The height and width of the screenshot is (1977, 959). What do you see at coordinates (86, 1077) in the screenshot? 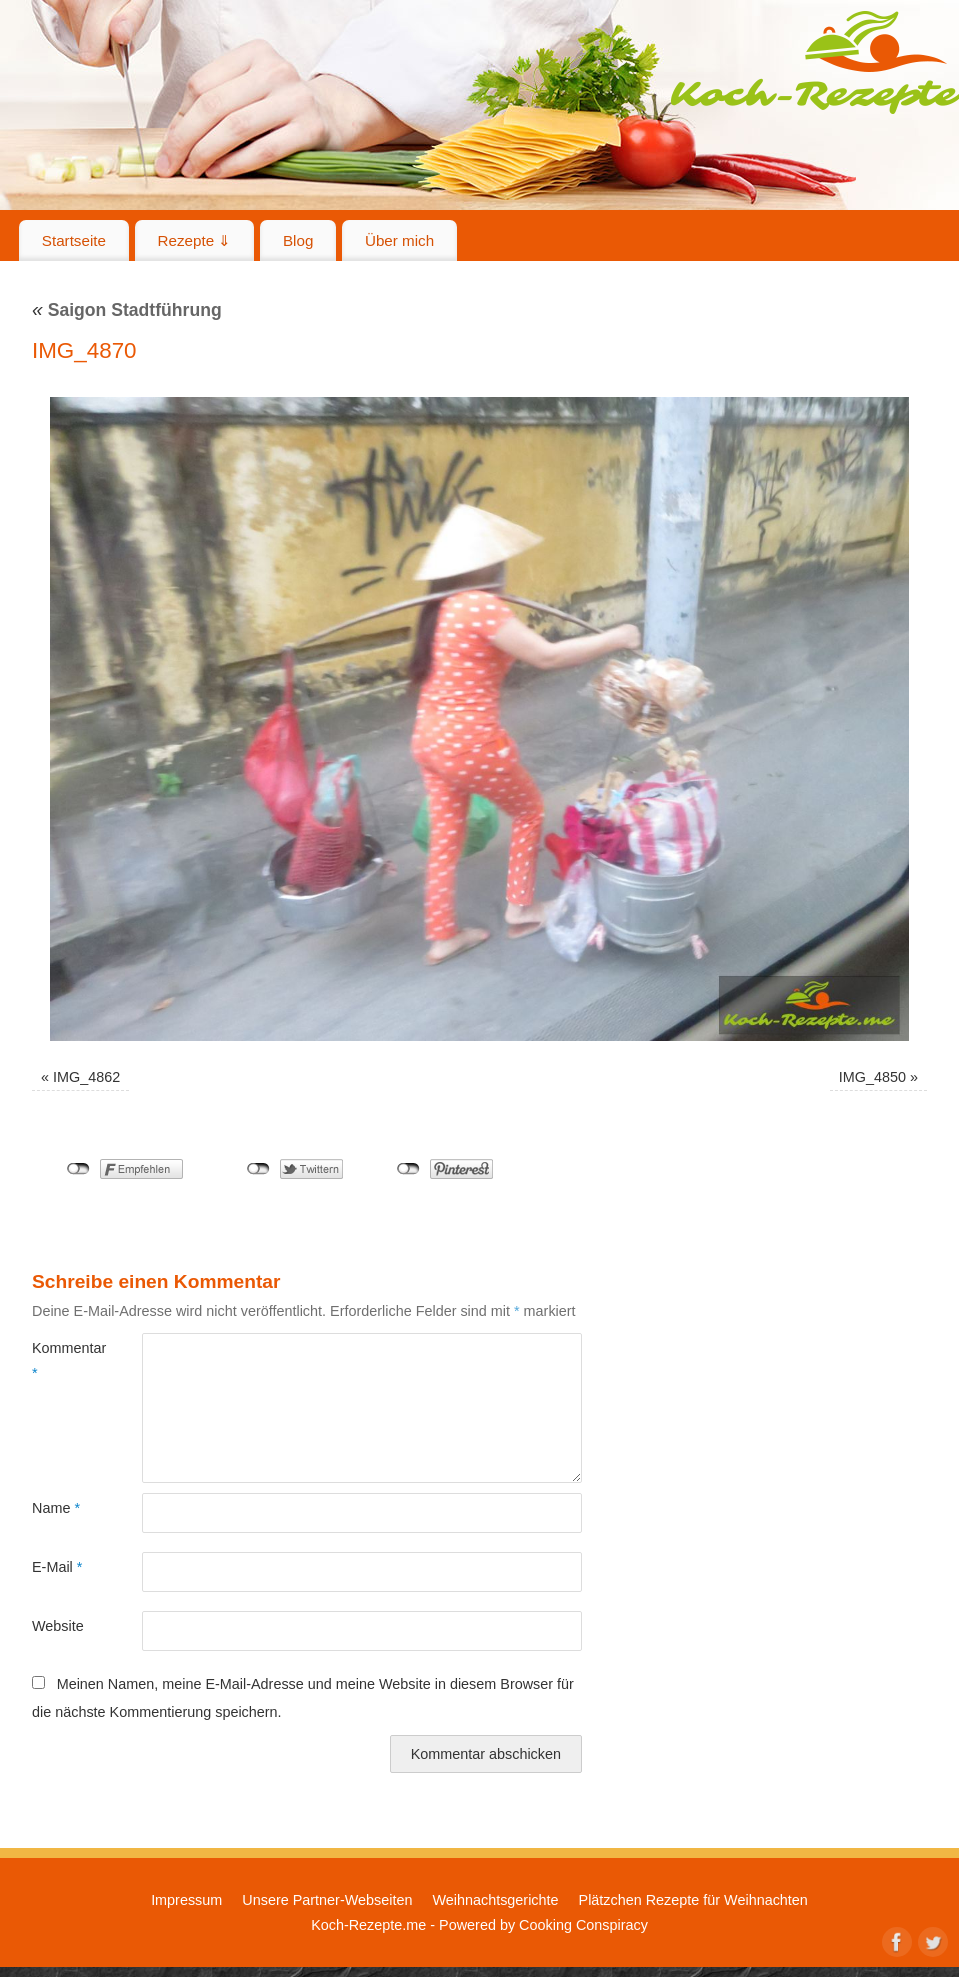
I see `IMG_4862` at bounding box center [86, 1077].